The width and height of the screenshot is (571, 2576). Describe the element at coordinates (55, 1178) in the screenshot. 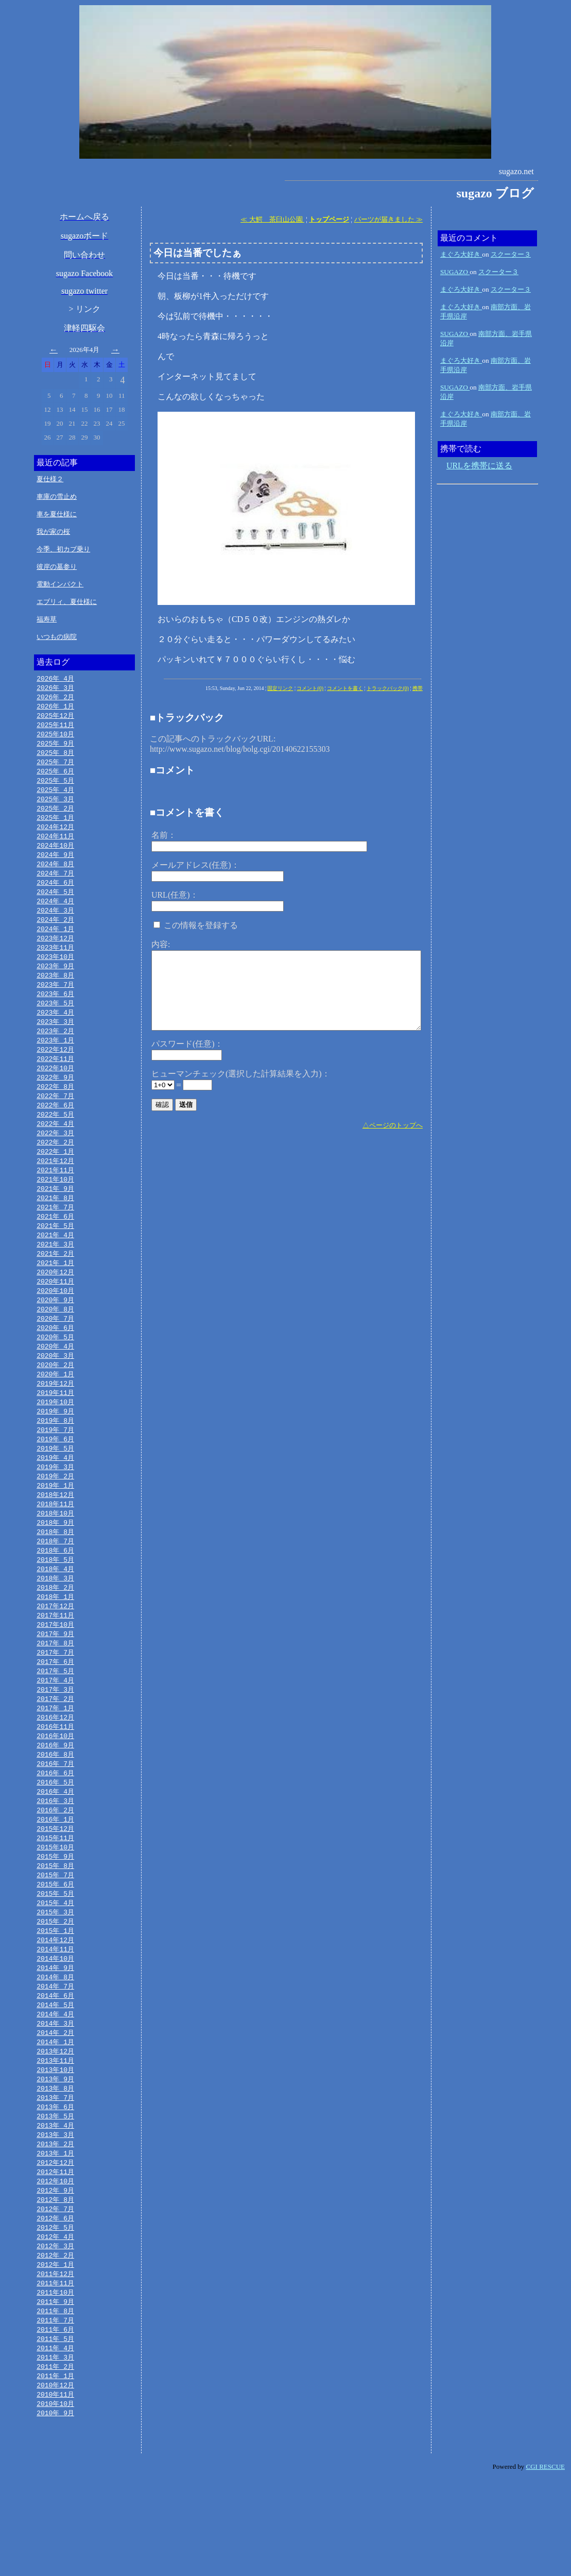

I see `2022年 1月` at that location.